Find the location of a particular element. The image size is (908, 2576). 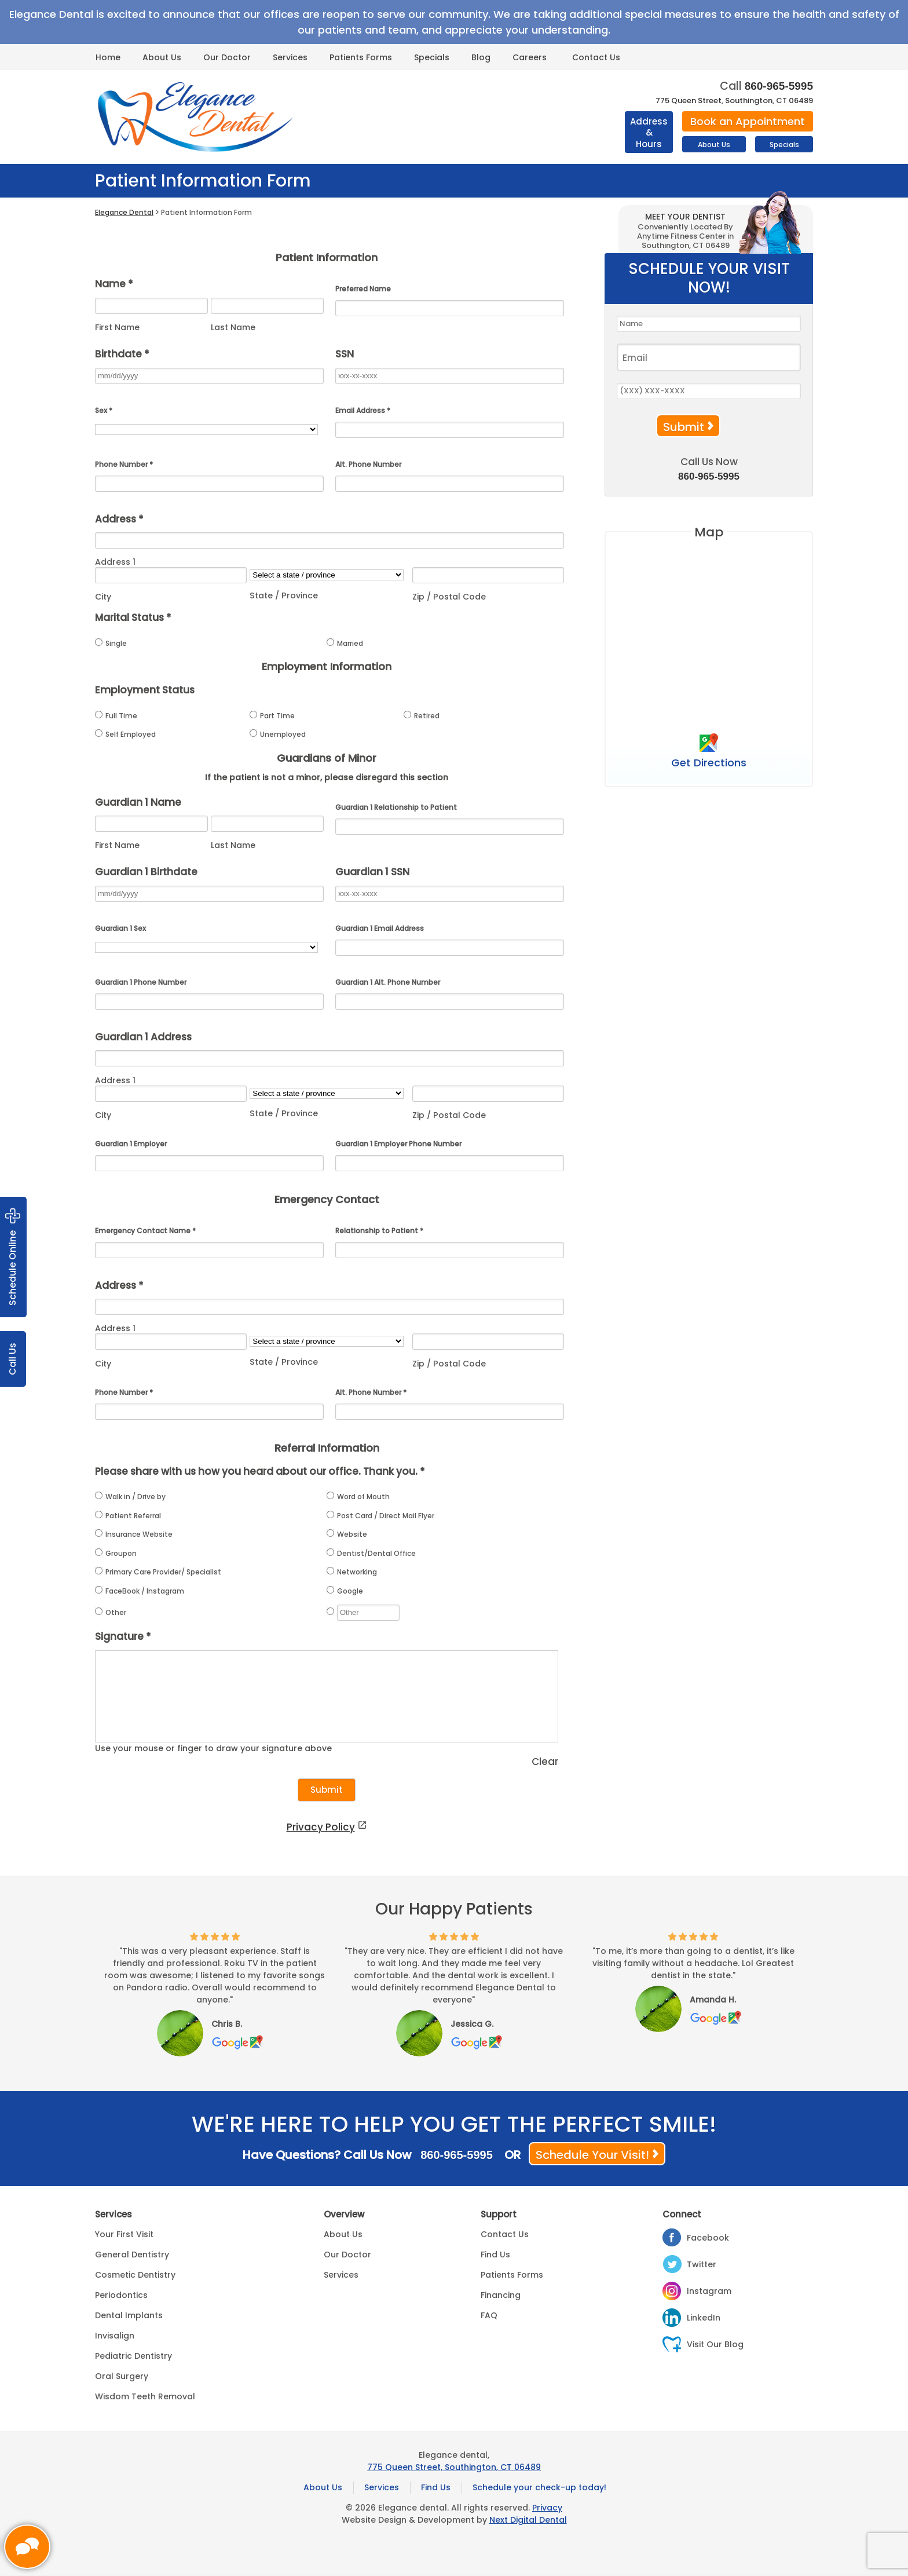

Dental Implants is located at coordinates (129, 2315).